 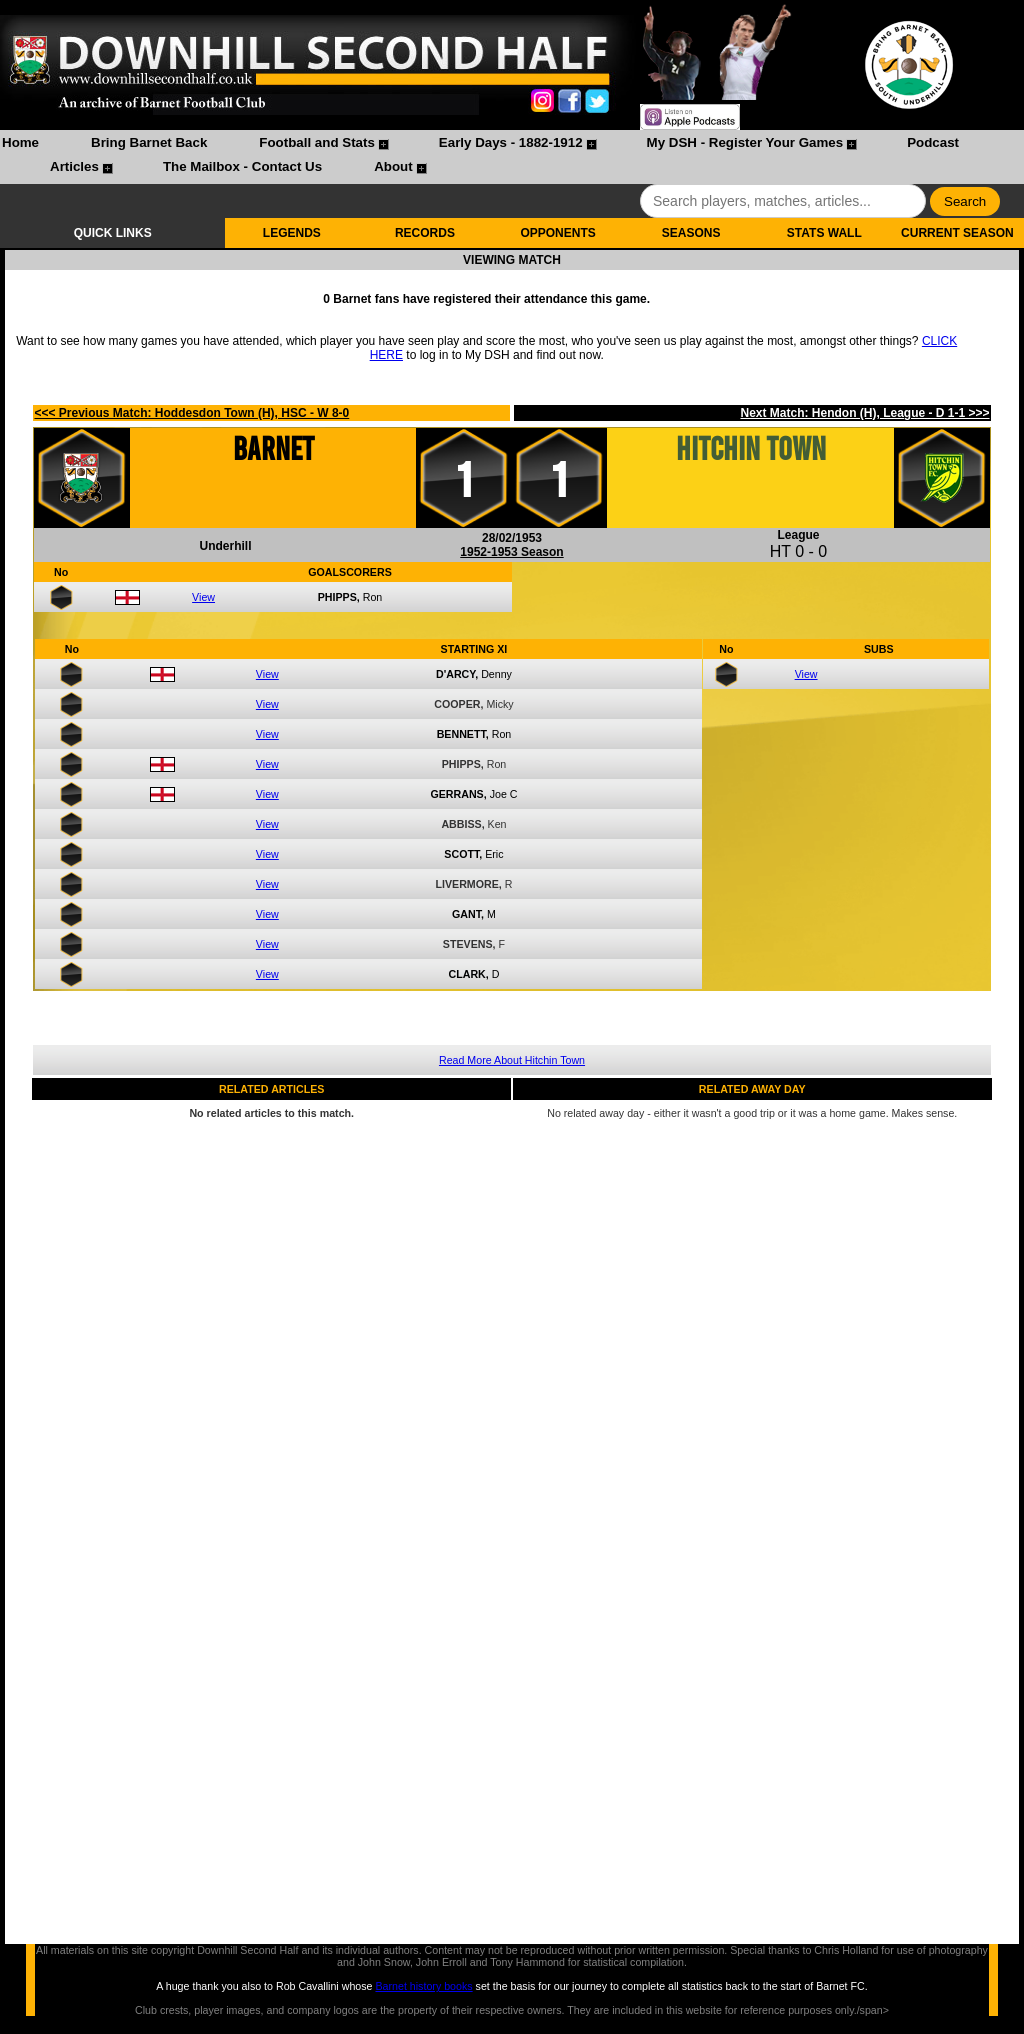 What do you see at coordinates (511, 142) in the screenshot?
I see `Early Days - 1882-1912` at bounding box center [511, 142].